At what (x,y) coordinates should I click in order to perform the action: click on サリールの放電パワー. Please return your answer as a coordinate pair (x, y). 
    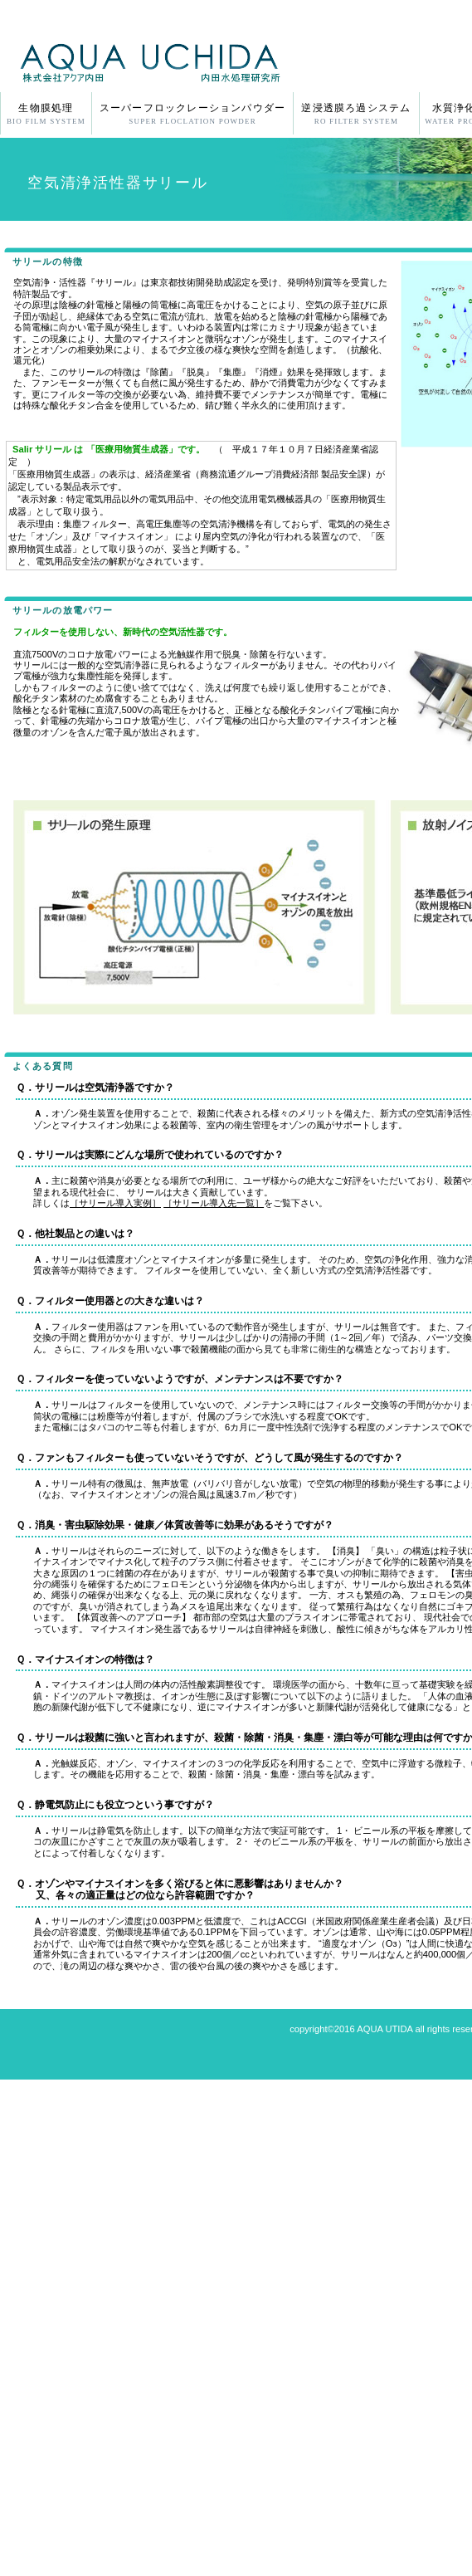
    Looking at the image, I should click on (62, 610).